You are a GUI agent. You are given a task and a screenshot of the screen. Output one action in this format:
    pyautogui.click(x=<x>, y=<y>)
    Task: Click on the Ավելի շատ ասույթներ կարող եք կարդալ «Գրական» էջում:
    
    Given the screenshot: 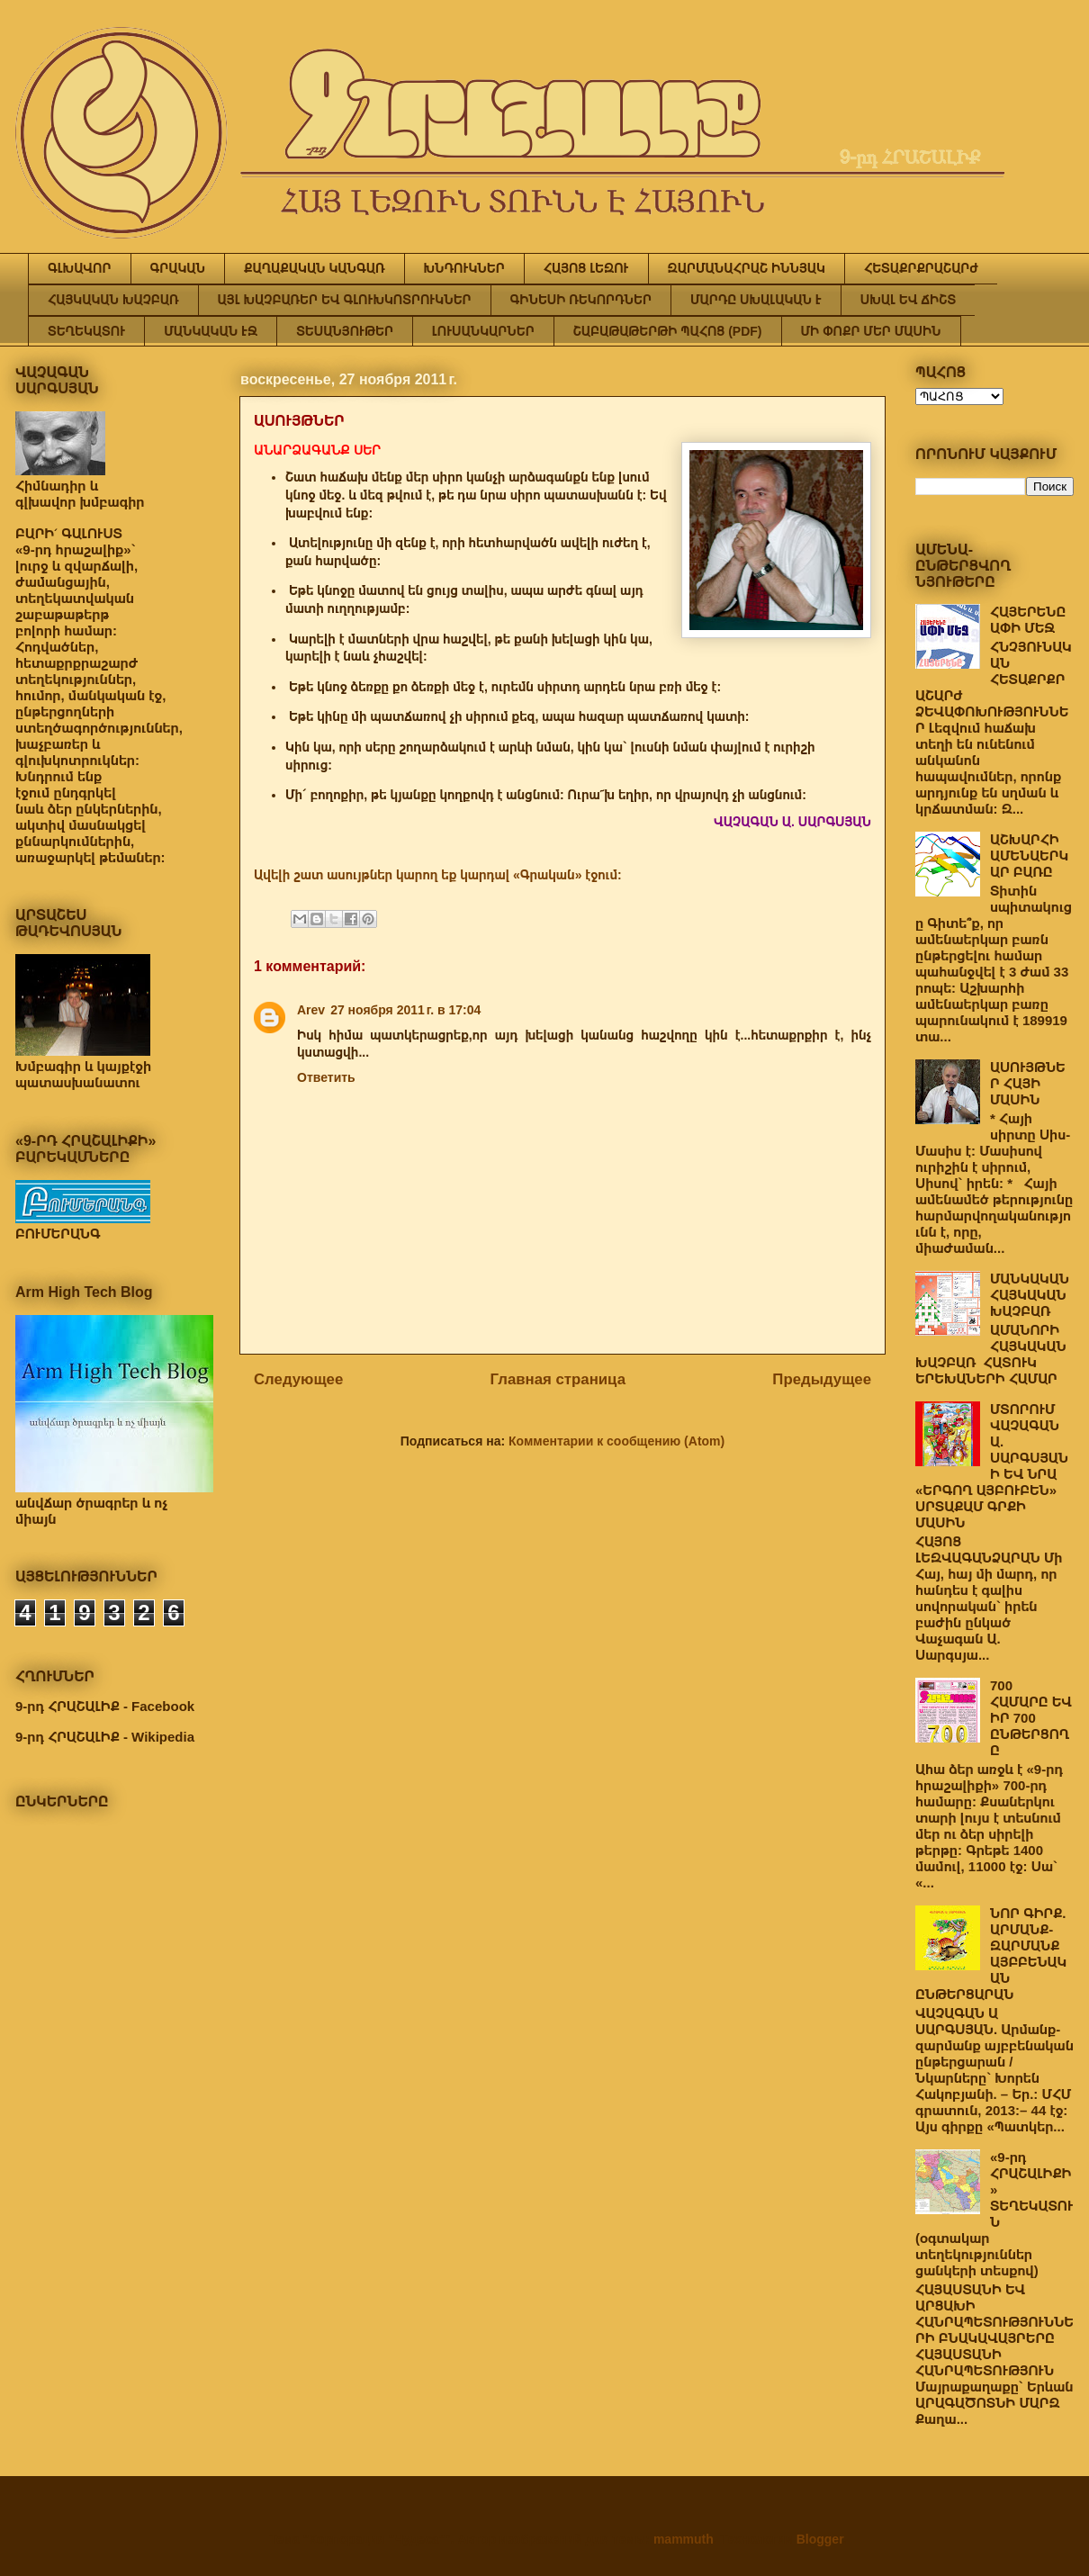 What is the action you would take?
    pyautogui.click(x=438, y=875)
    